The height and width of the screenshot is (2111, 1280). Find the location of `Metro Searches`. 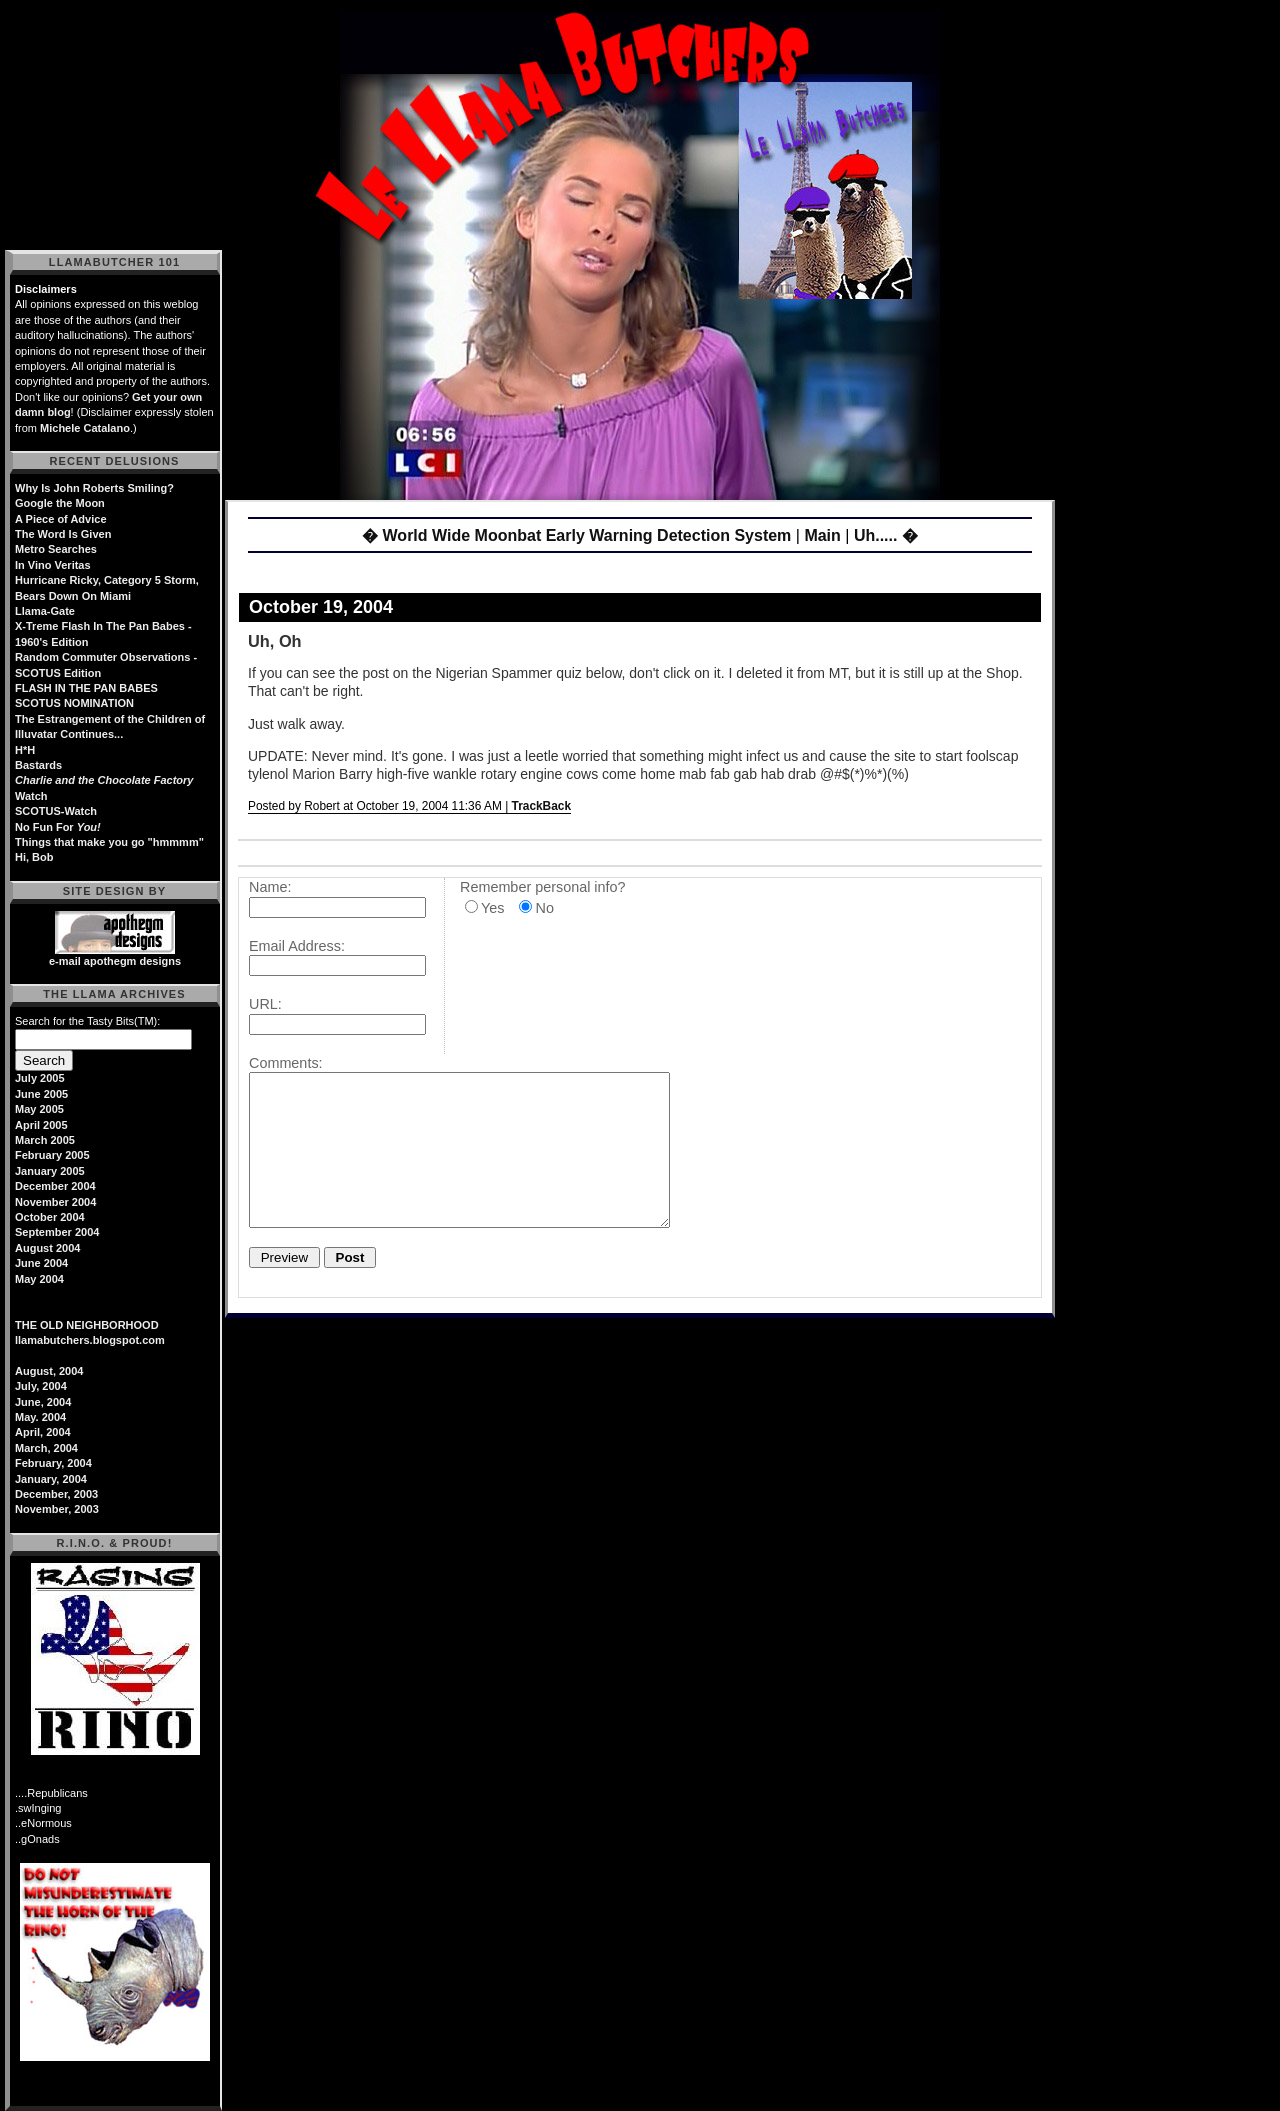

Metro Searches is located at coordinates (56, 549).